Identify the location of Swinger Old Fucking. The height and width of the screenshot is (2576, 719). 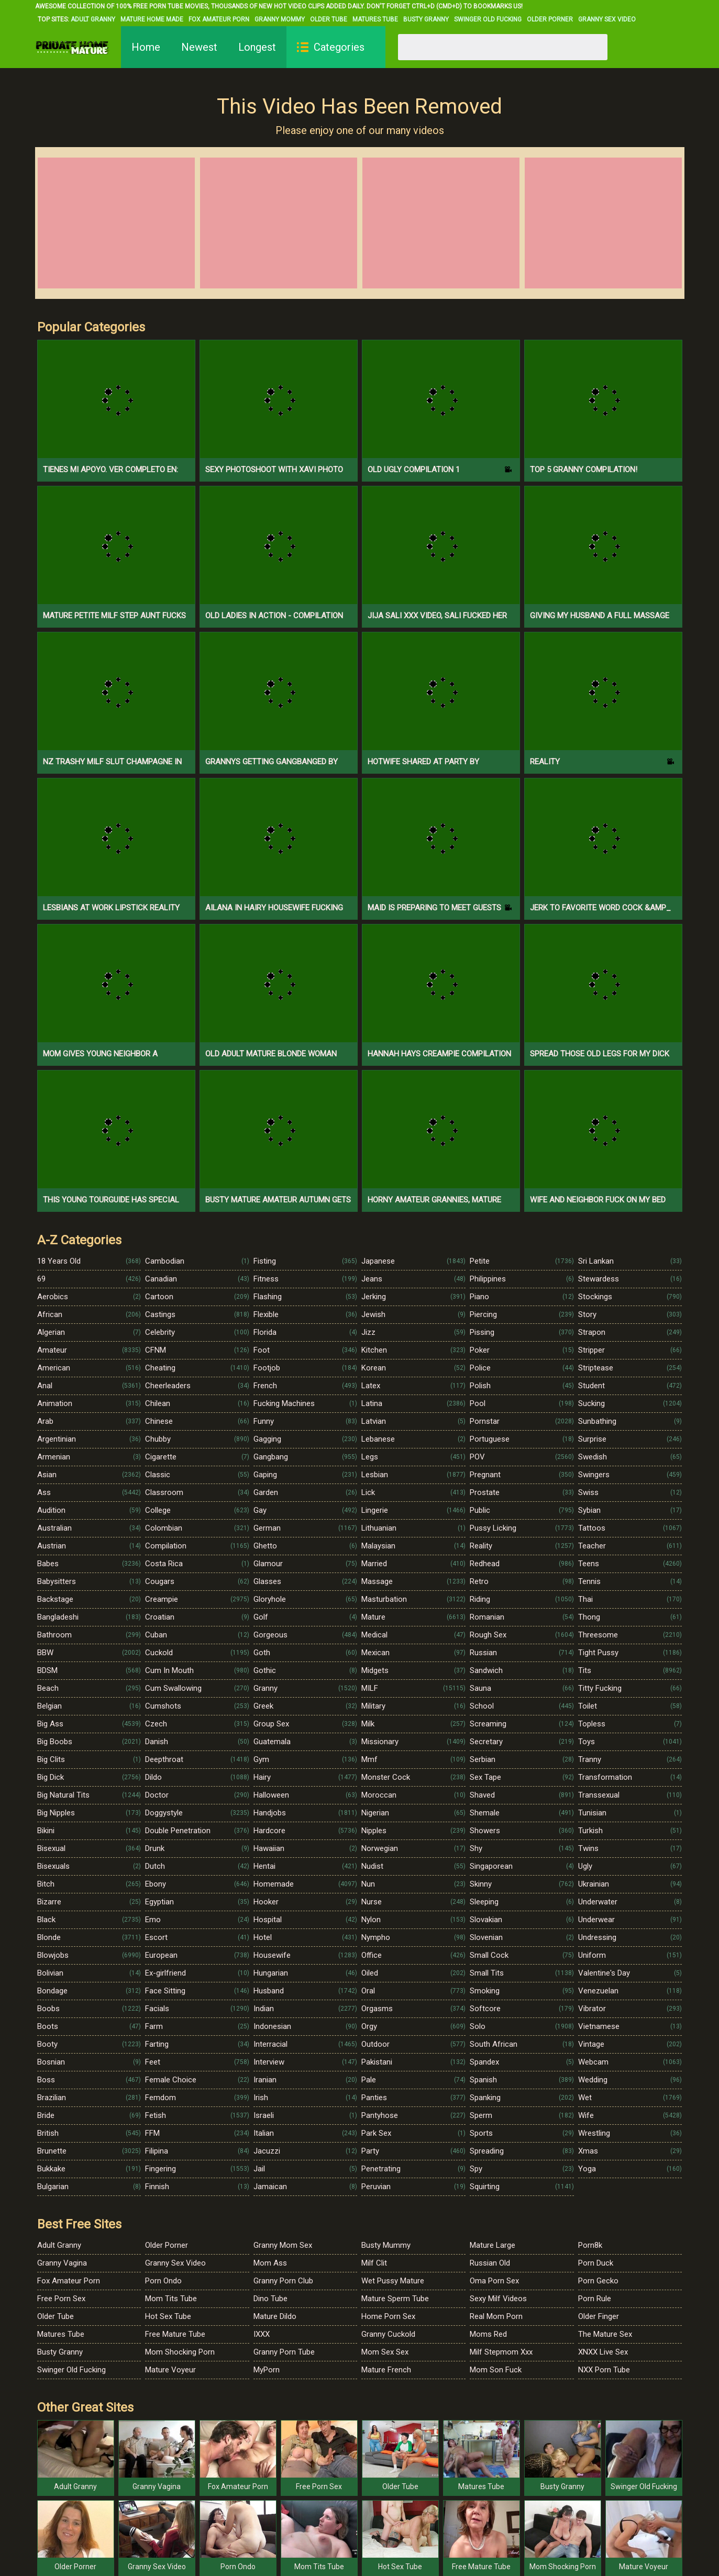
(488, 19).